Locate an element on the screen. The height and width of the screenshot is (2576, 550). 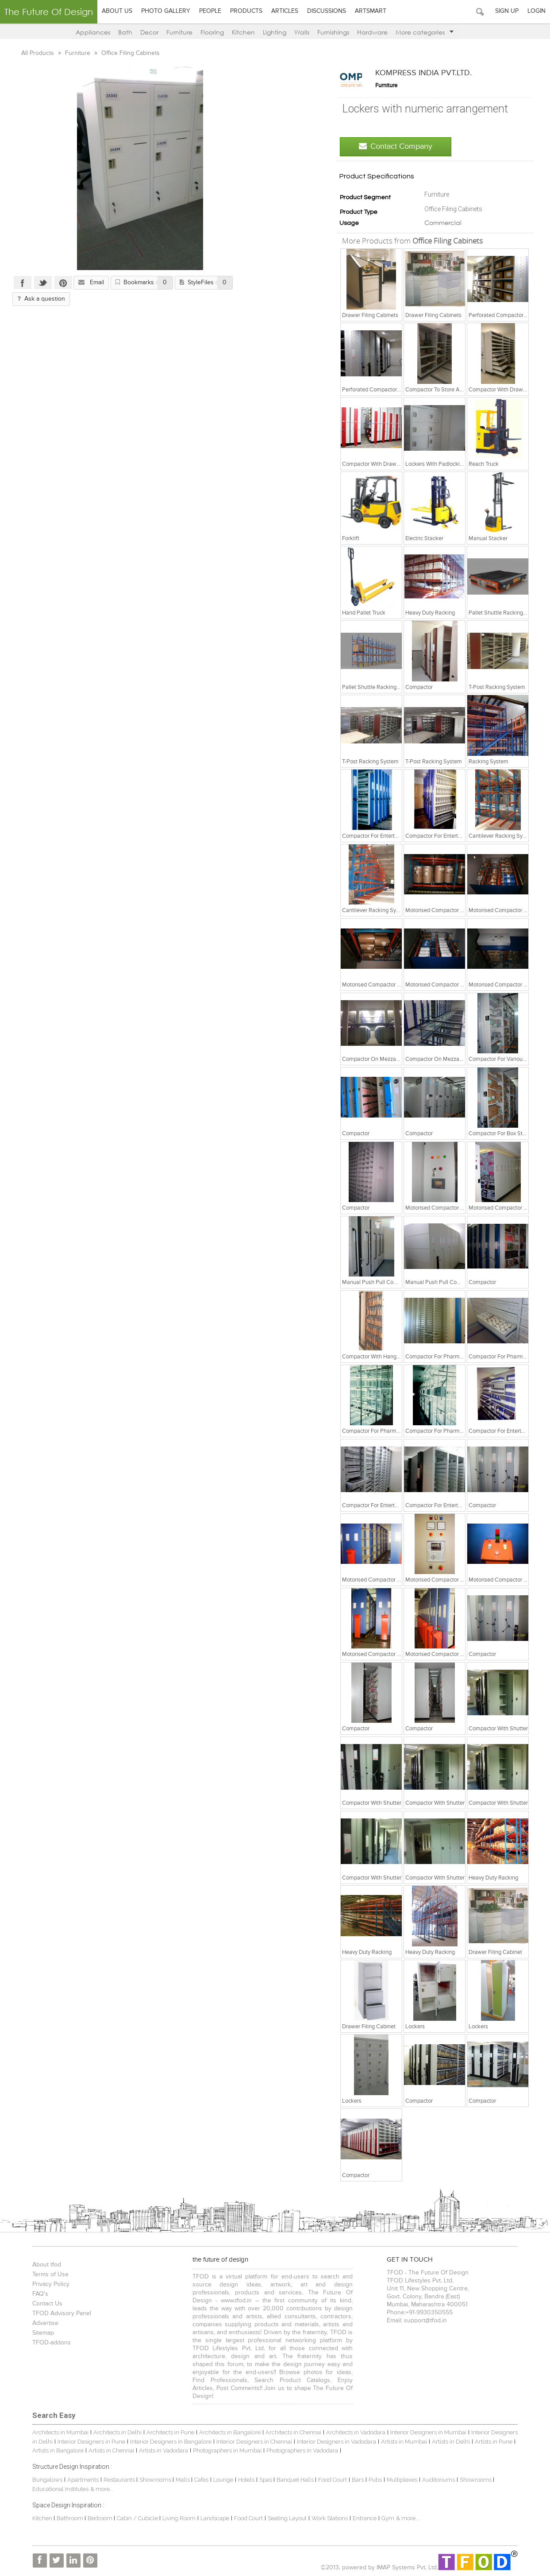
Living Room is located at coordinates (178, 2518).